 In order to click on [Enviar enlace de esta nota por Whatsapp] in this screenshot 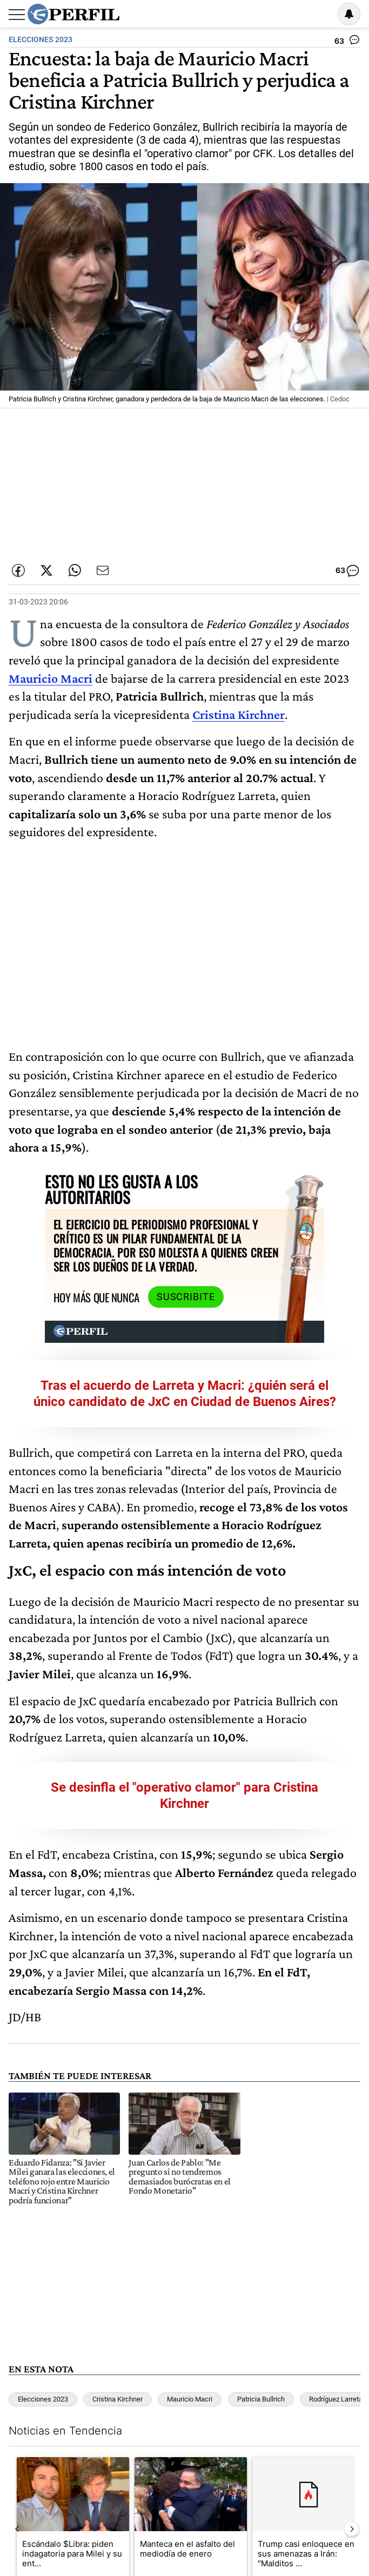, I will do `click(74, 570)`.